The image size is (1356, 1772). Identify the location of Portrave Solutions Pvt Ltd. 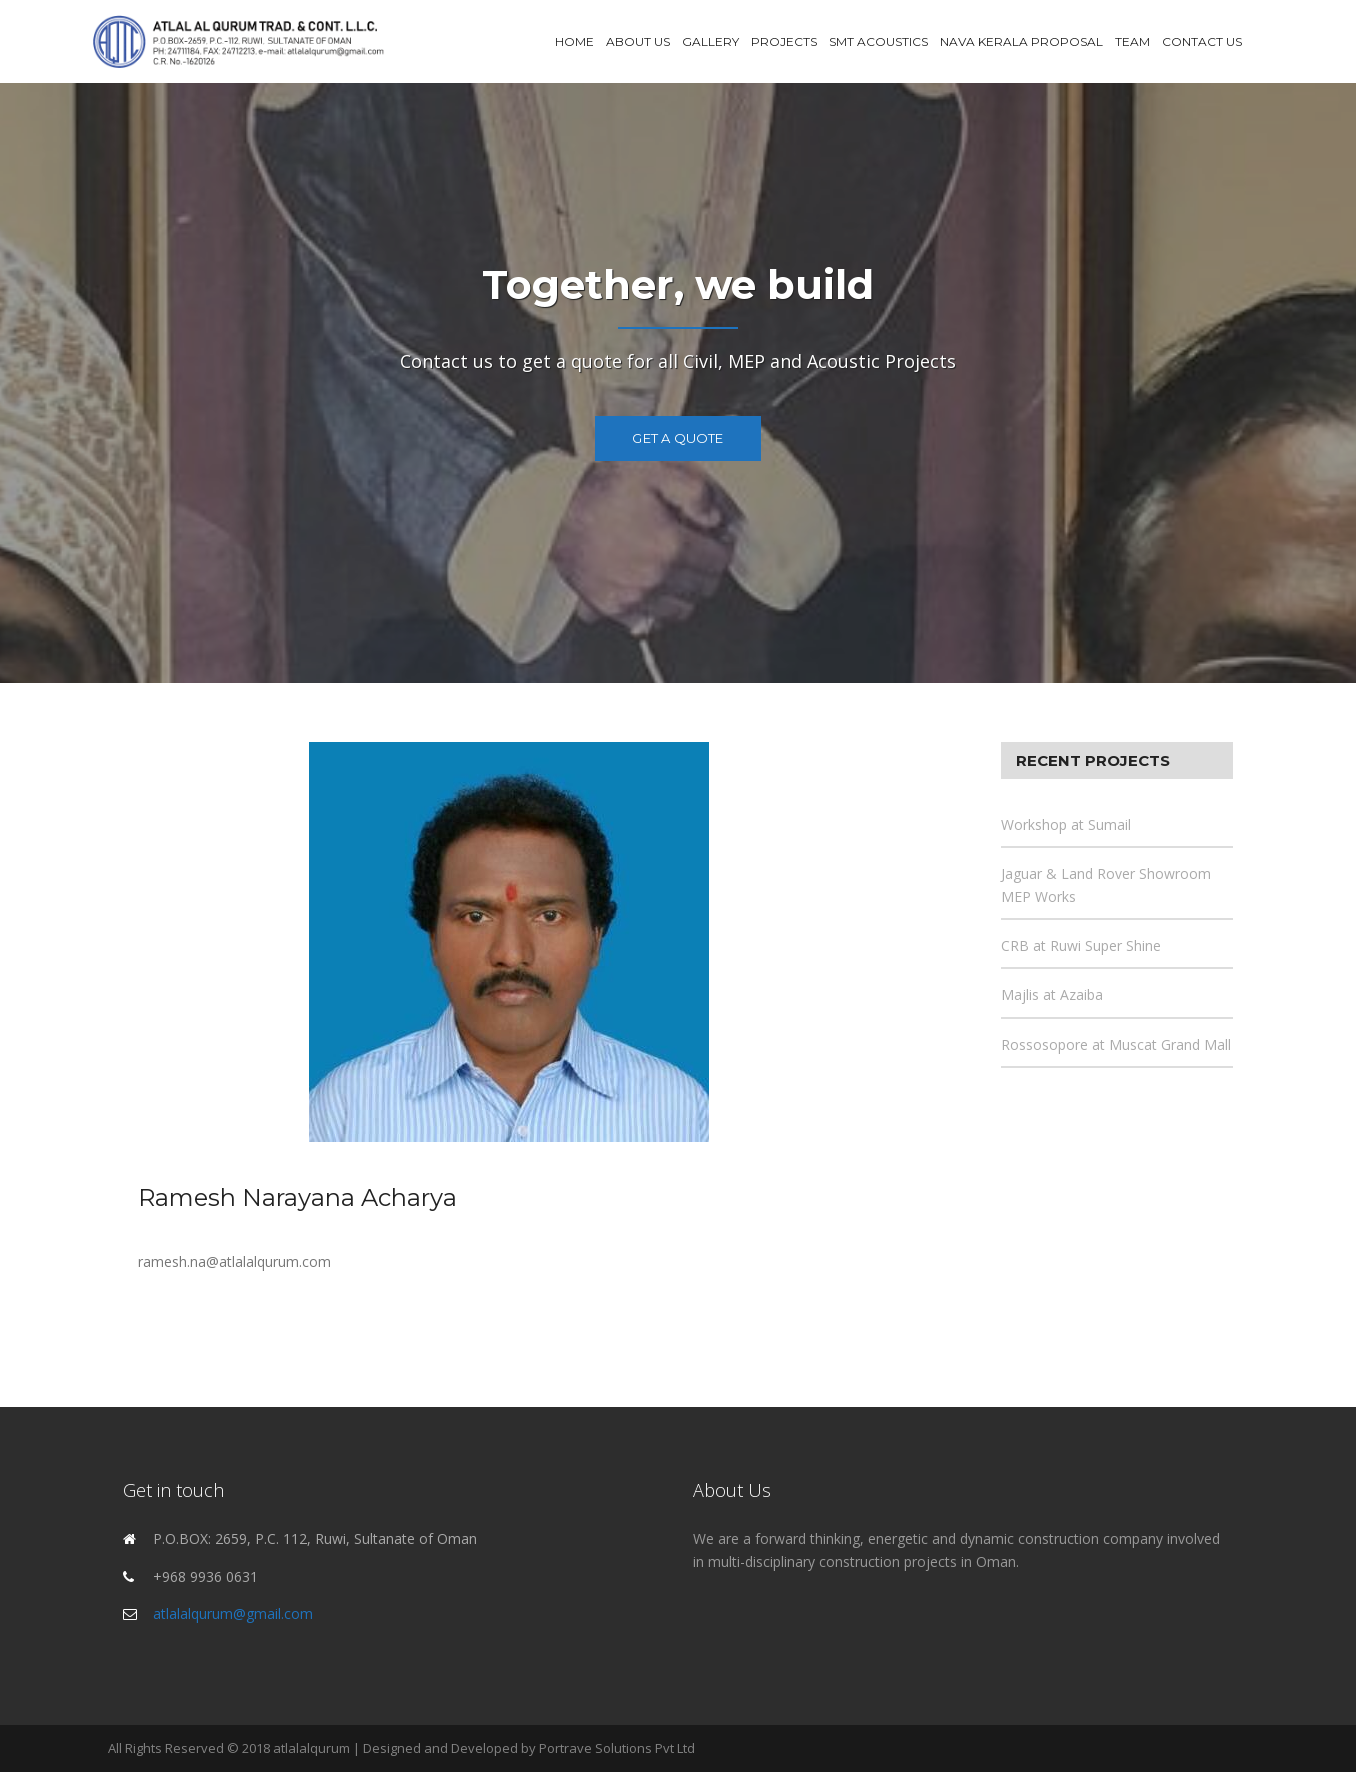
(617, 1748).